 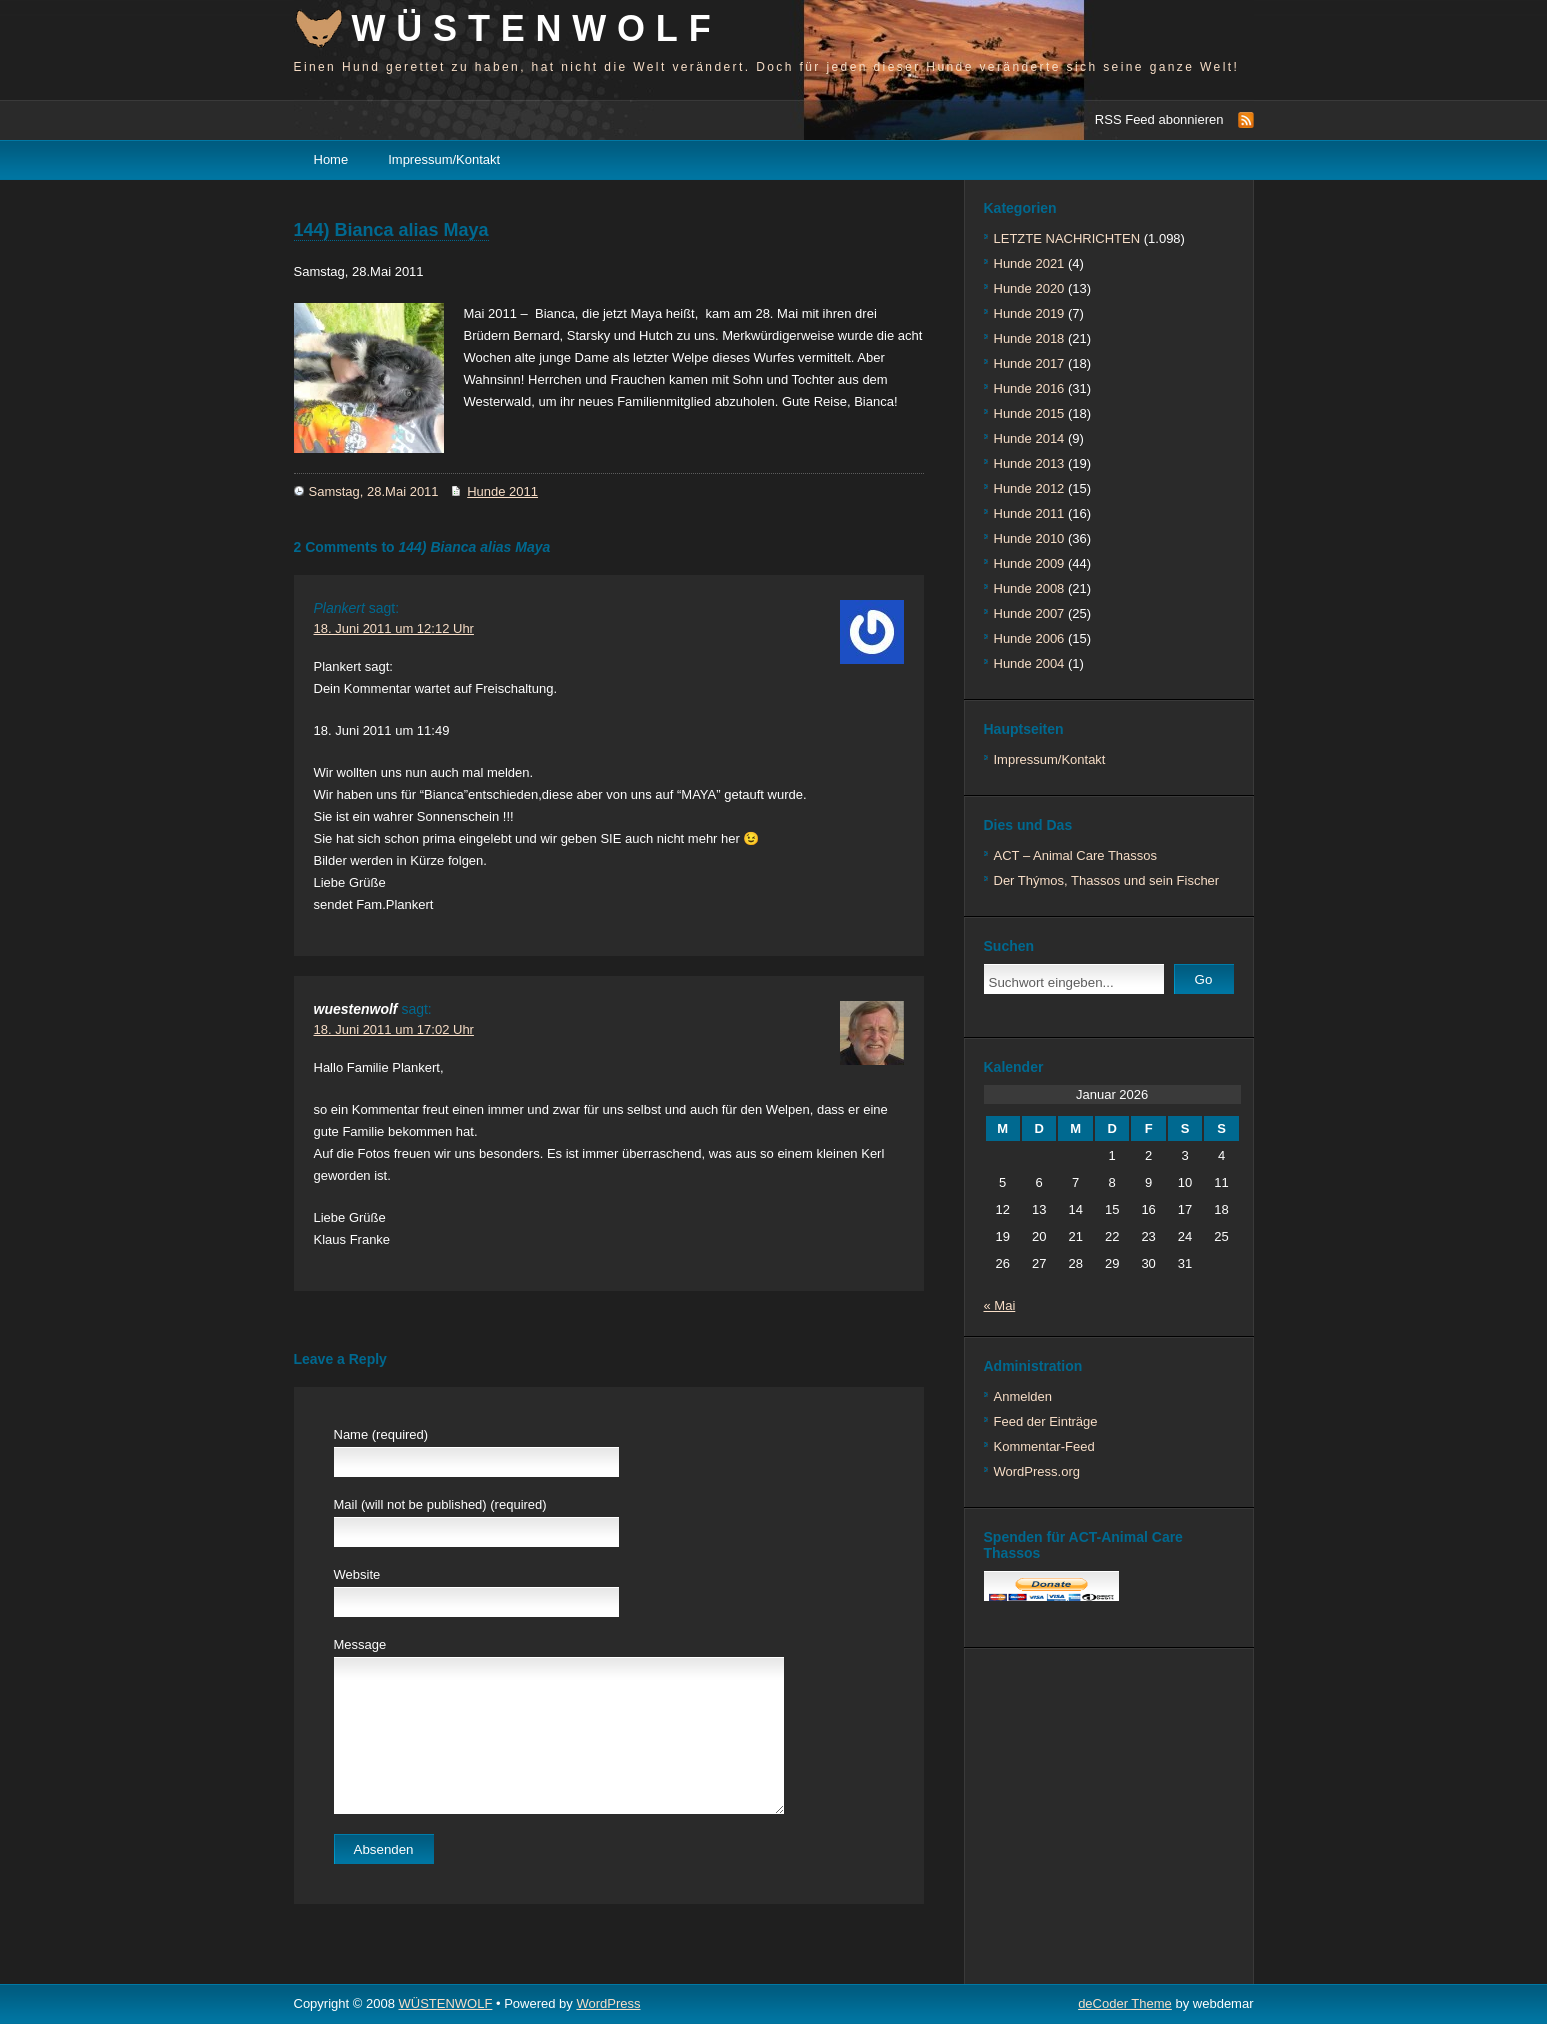 I want to click on Anmelden, so click(x=1023, y=1396).